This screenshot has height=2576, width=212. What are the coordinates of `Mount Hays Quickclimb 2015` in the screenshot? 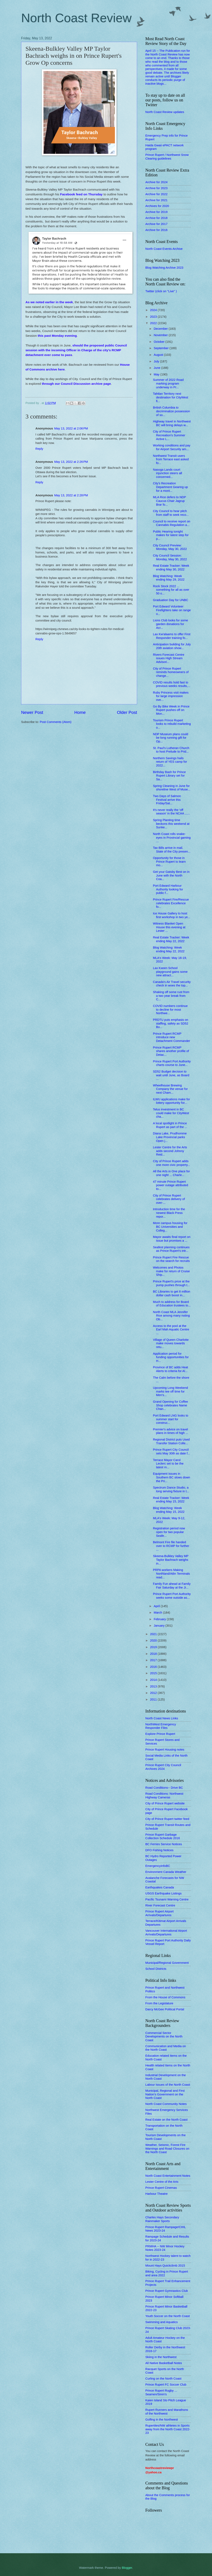 It's located at (165, 2265).